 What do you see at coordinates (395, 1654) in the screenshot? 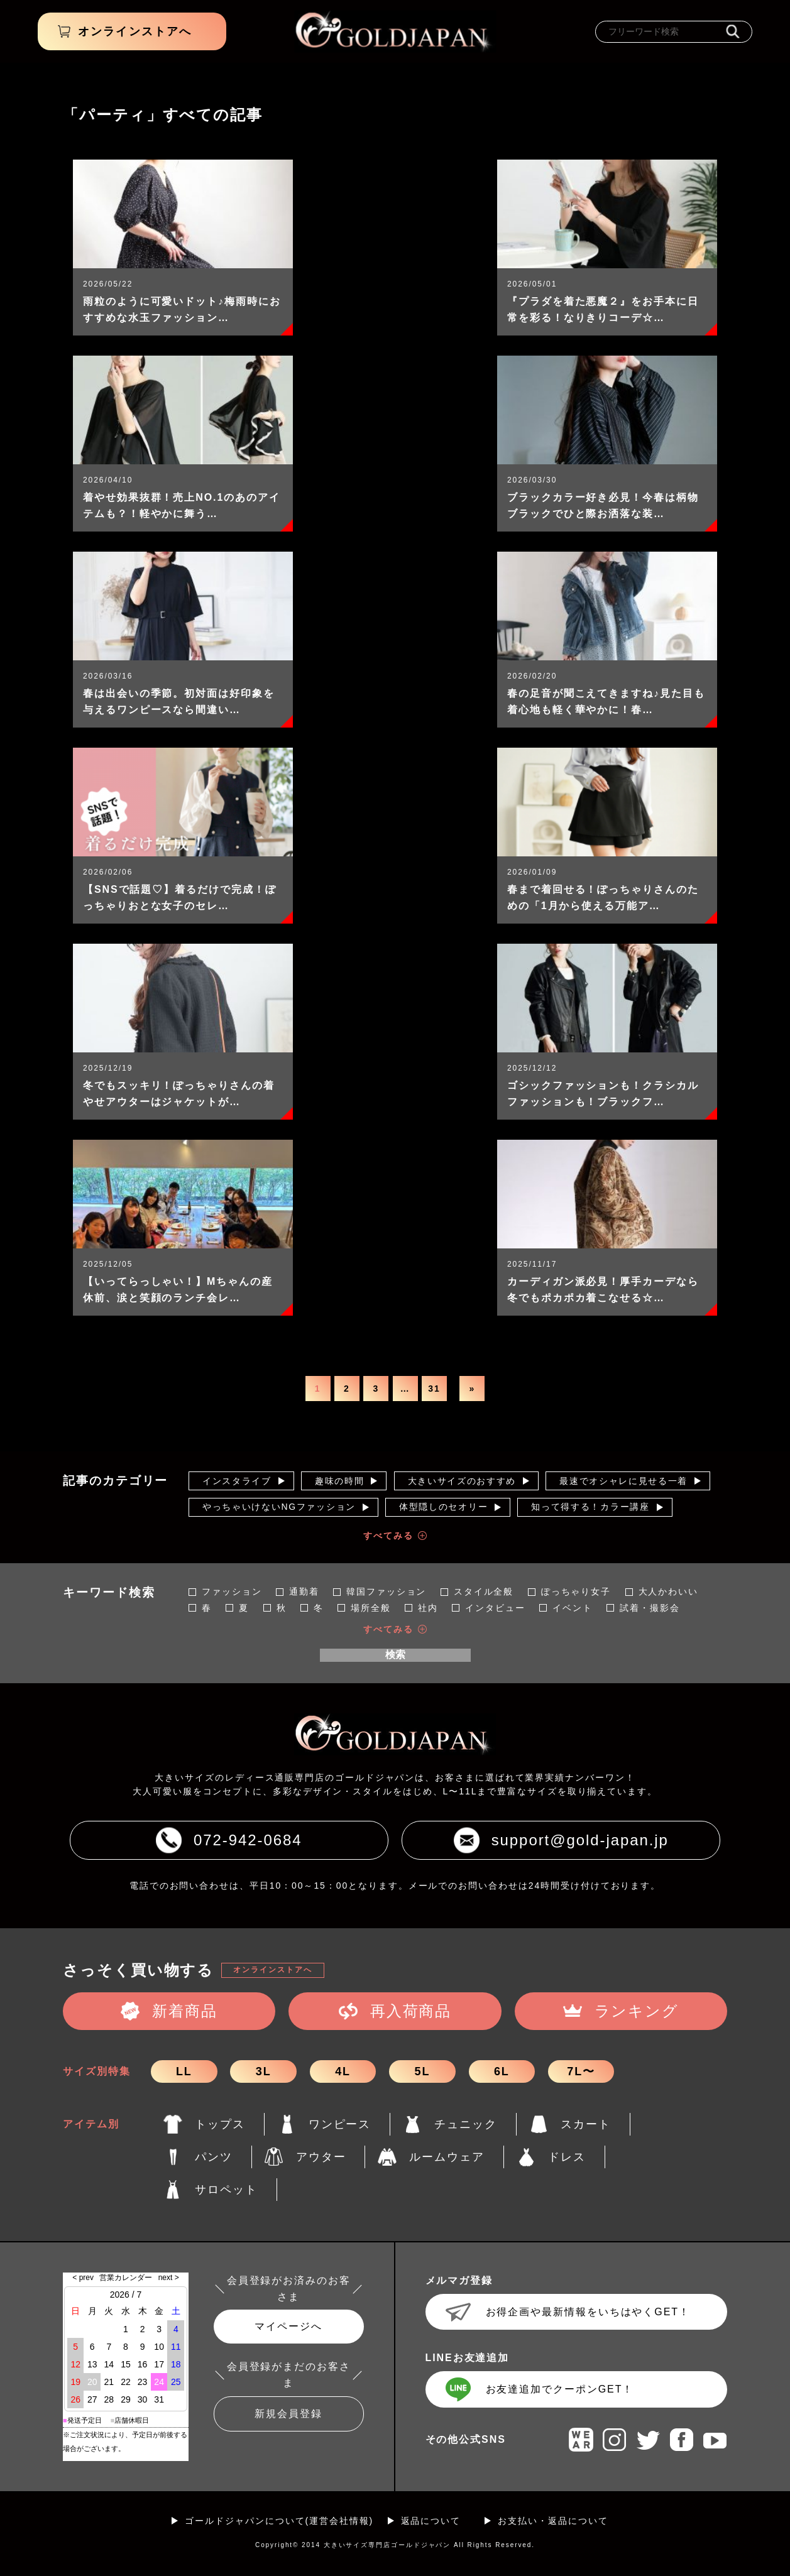
I see `検索` at bounding box center [395, 1654].